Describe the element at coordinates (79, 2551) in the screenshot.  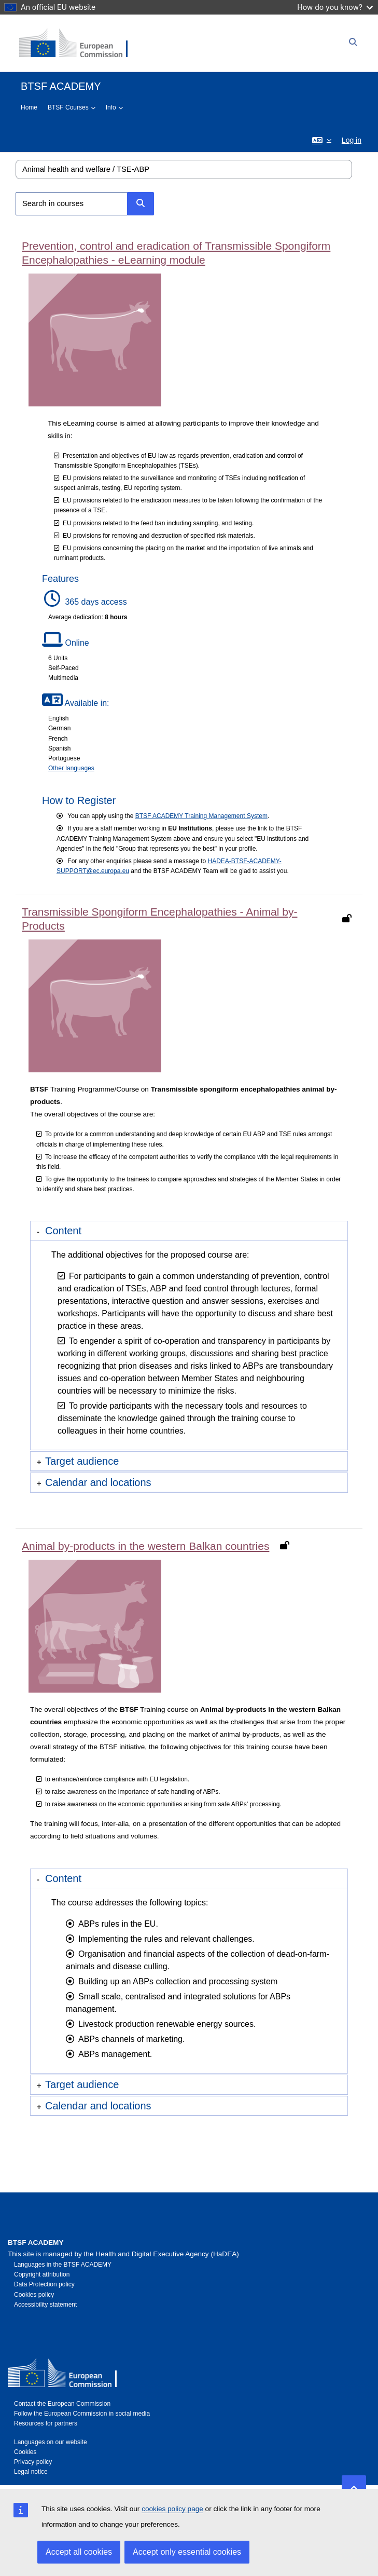
I see `Accept all cookies` at that location.